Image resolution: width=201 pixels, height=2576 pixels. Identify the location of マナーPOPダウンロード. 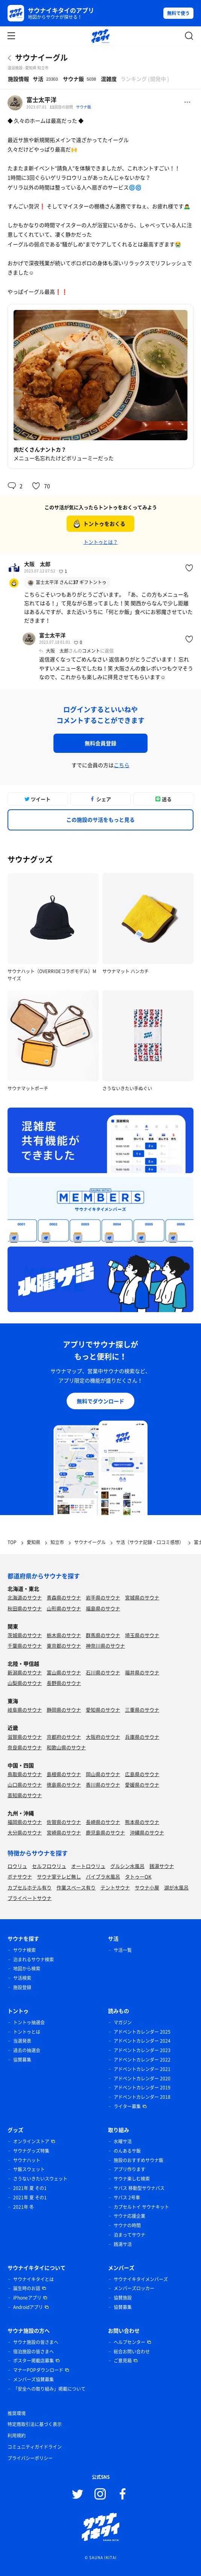
(38, 2370).